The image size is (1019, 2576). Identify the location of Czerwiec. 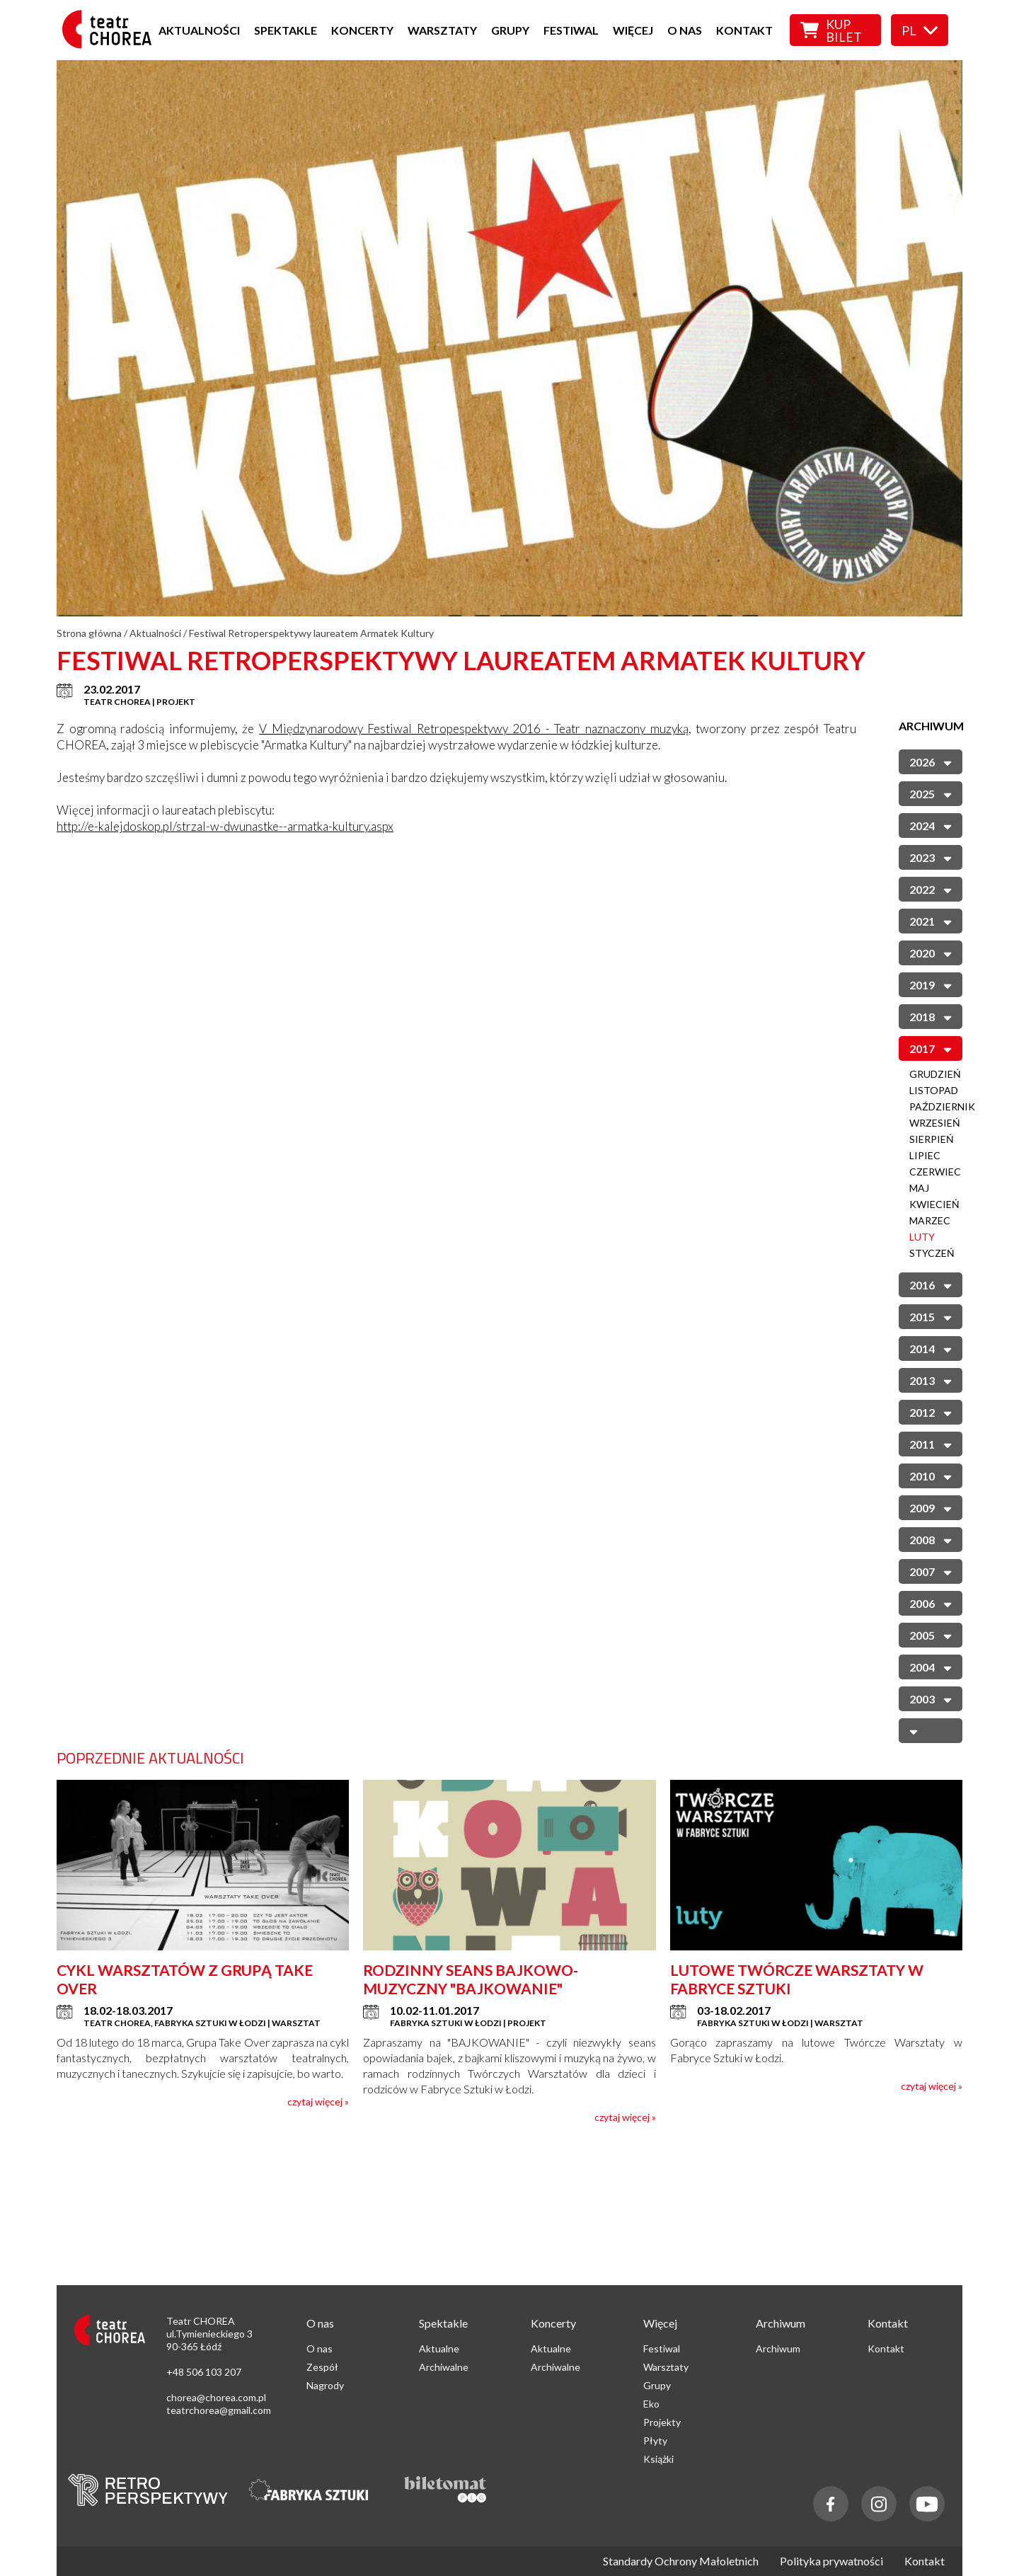
(935, 1172).